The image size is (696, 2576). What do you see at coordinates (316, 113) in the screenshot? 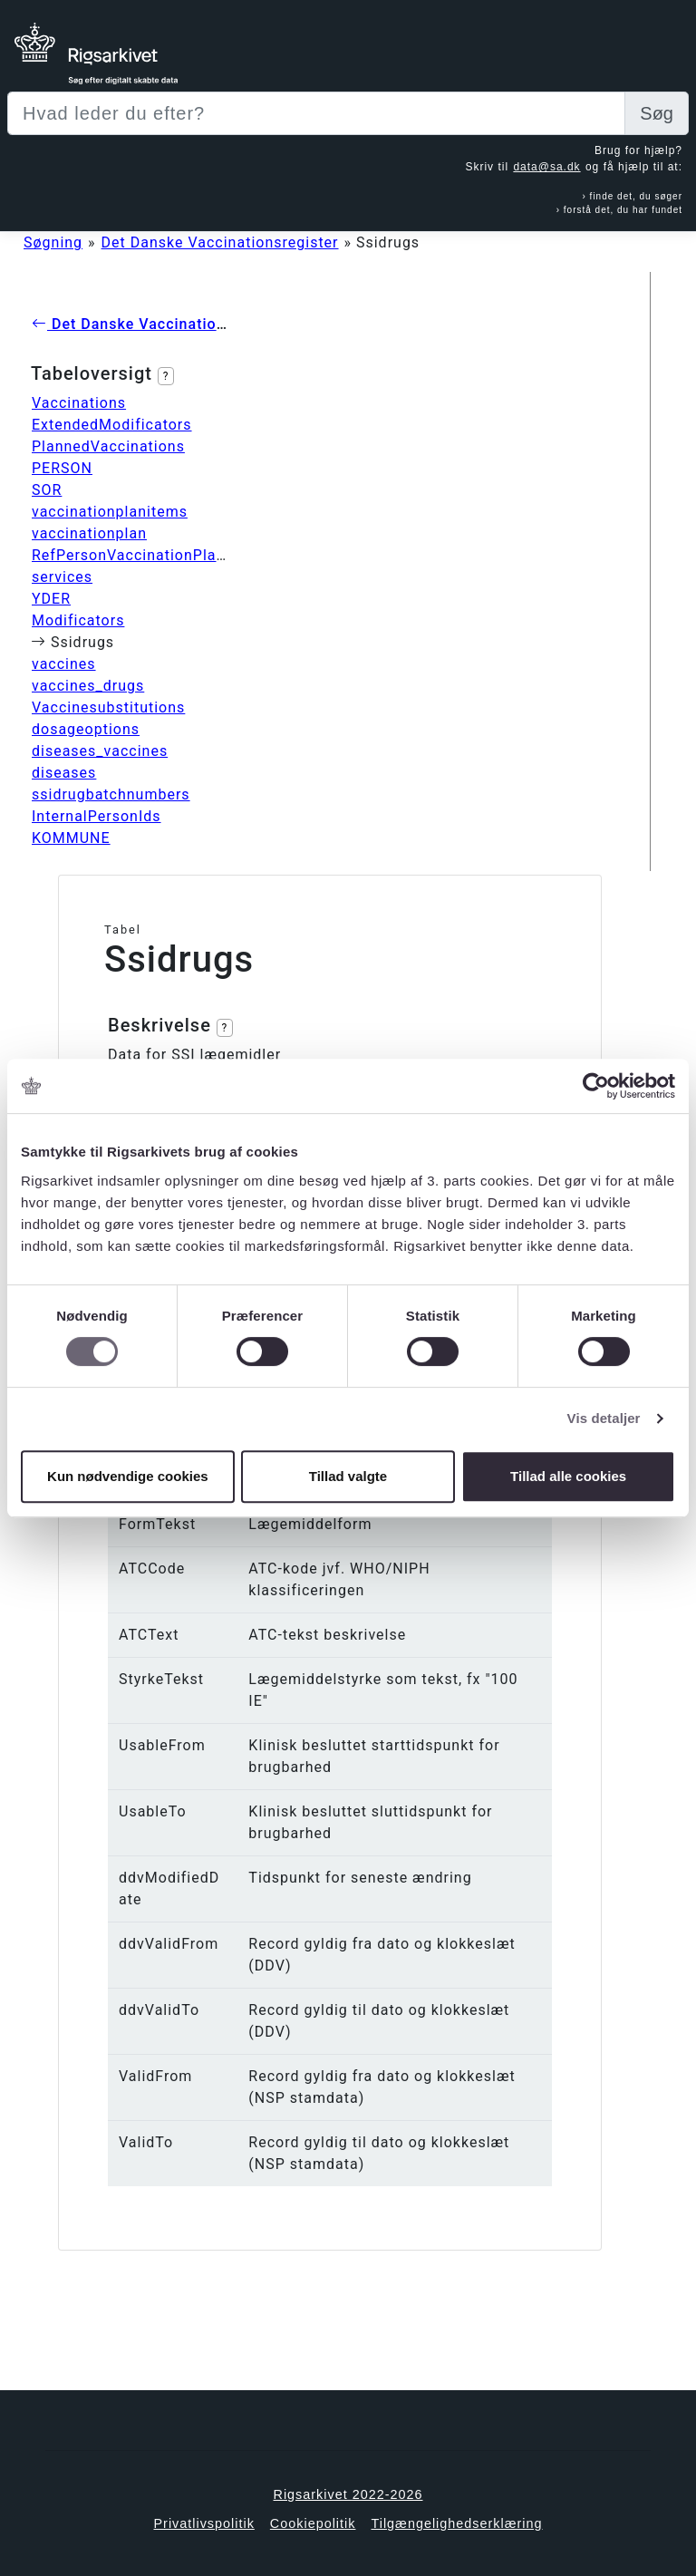
I see `[Sizing example input]` at bounding box center [316, 113].